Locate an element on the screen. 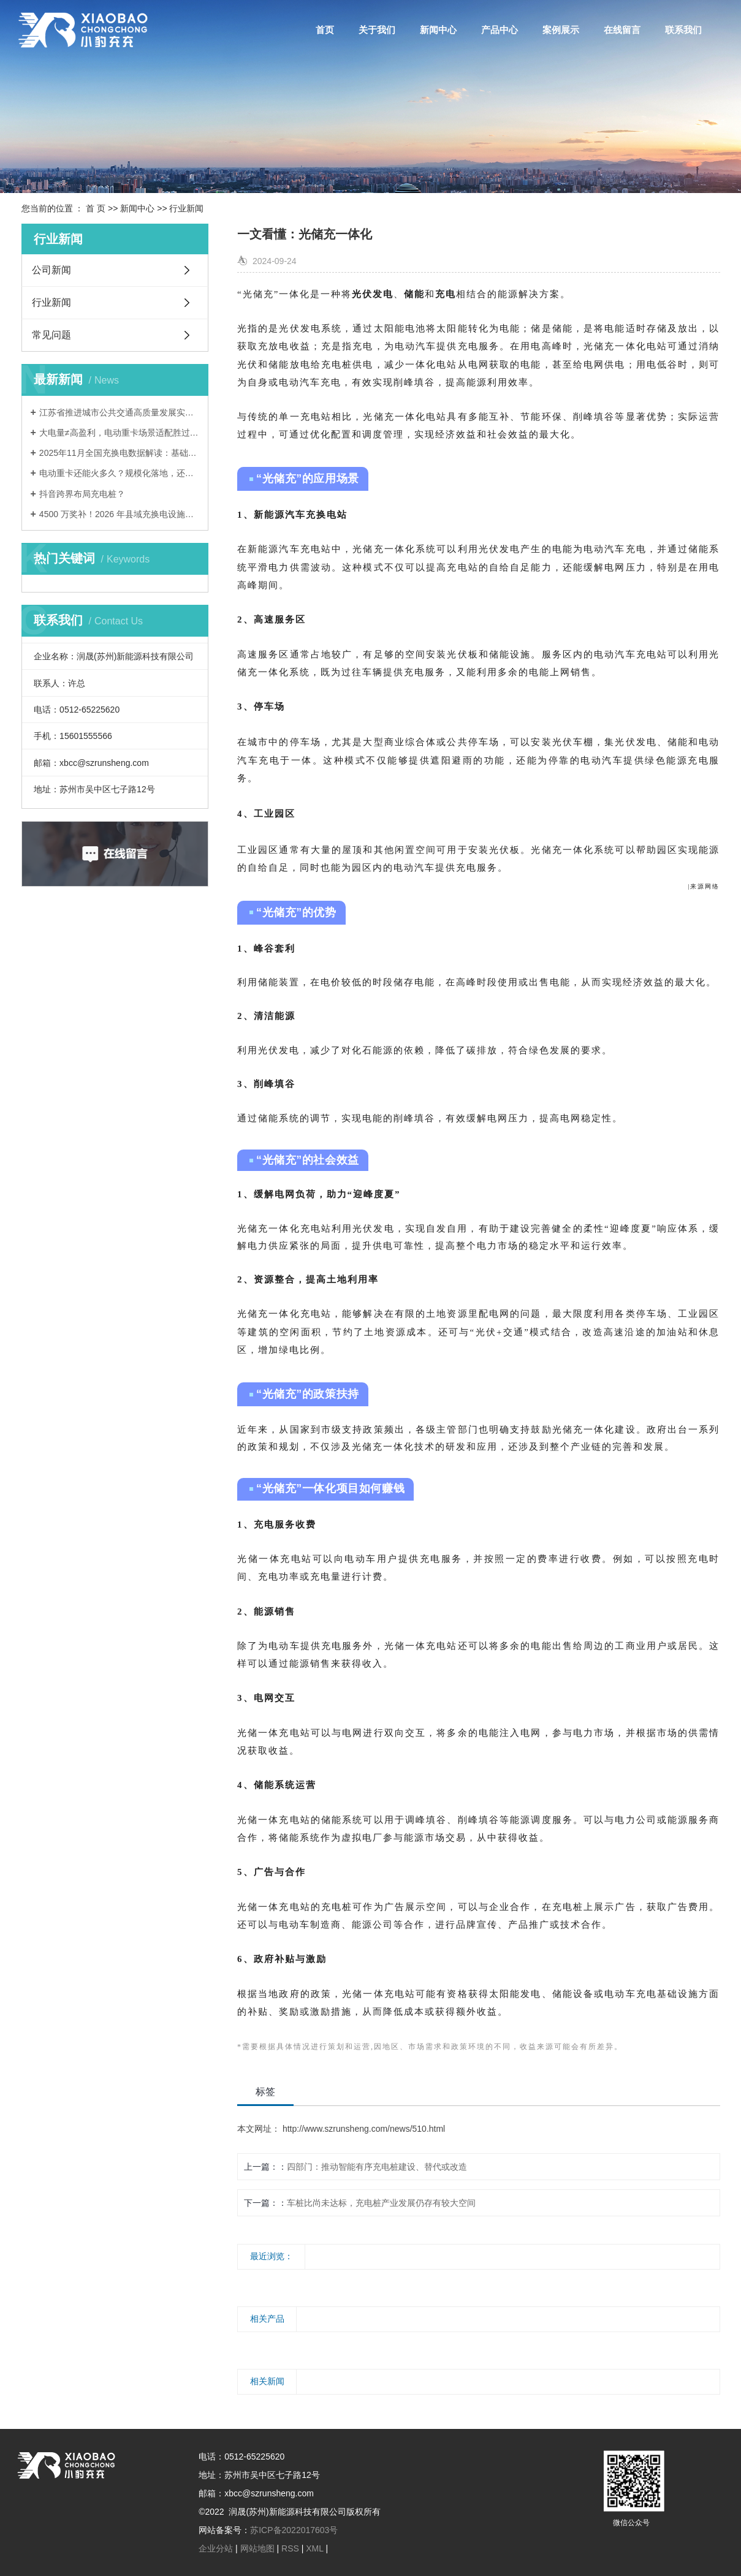 The width and height of the screenshot is (741, 2576). 联系我们 is located at coordinates (683, 30).